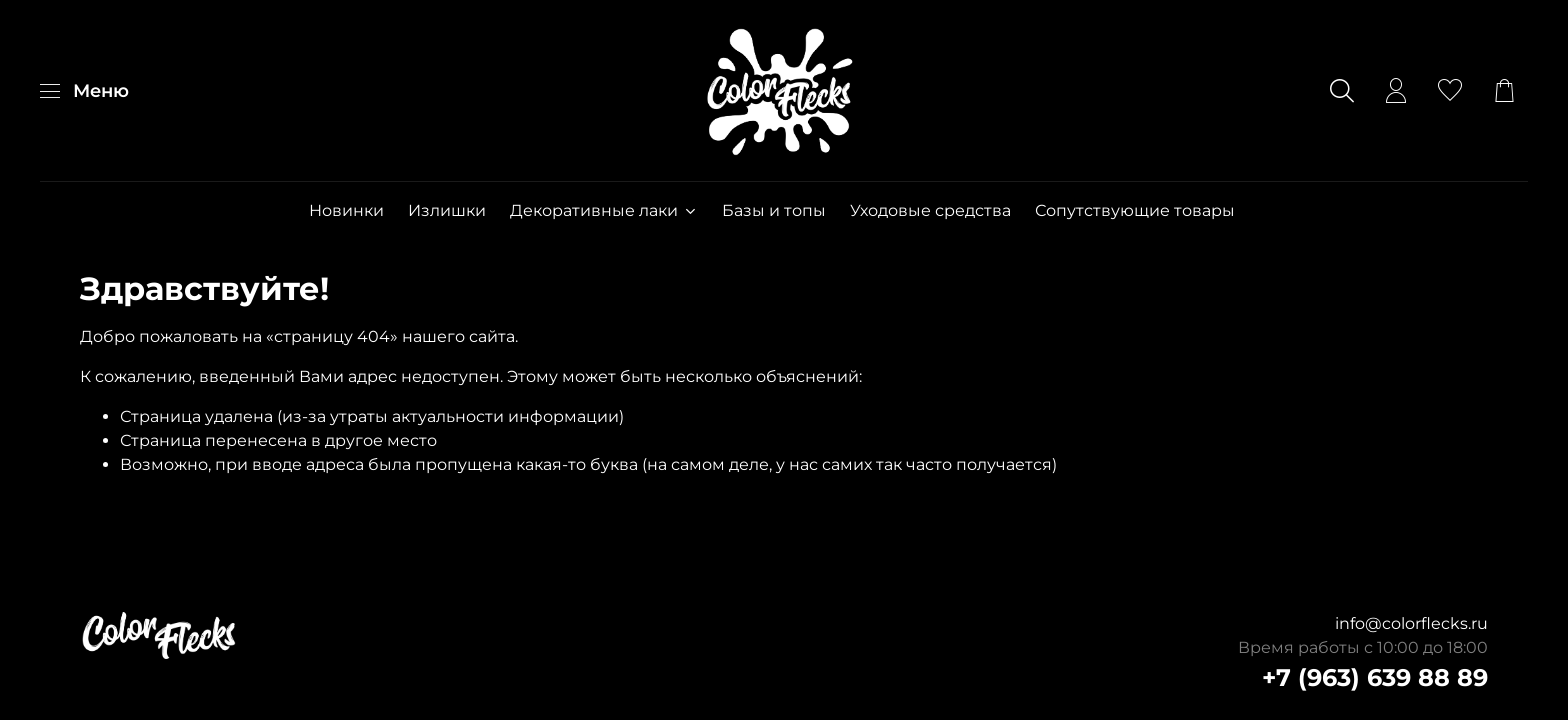 The width and height of the screenshot is (1568, 720). I want to click on Базы и топы, so click(774, 210).